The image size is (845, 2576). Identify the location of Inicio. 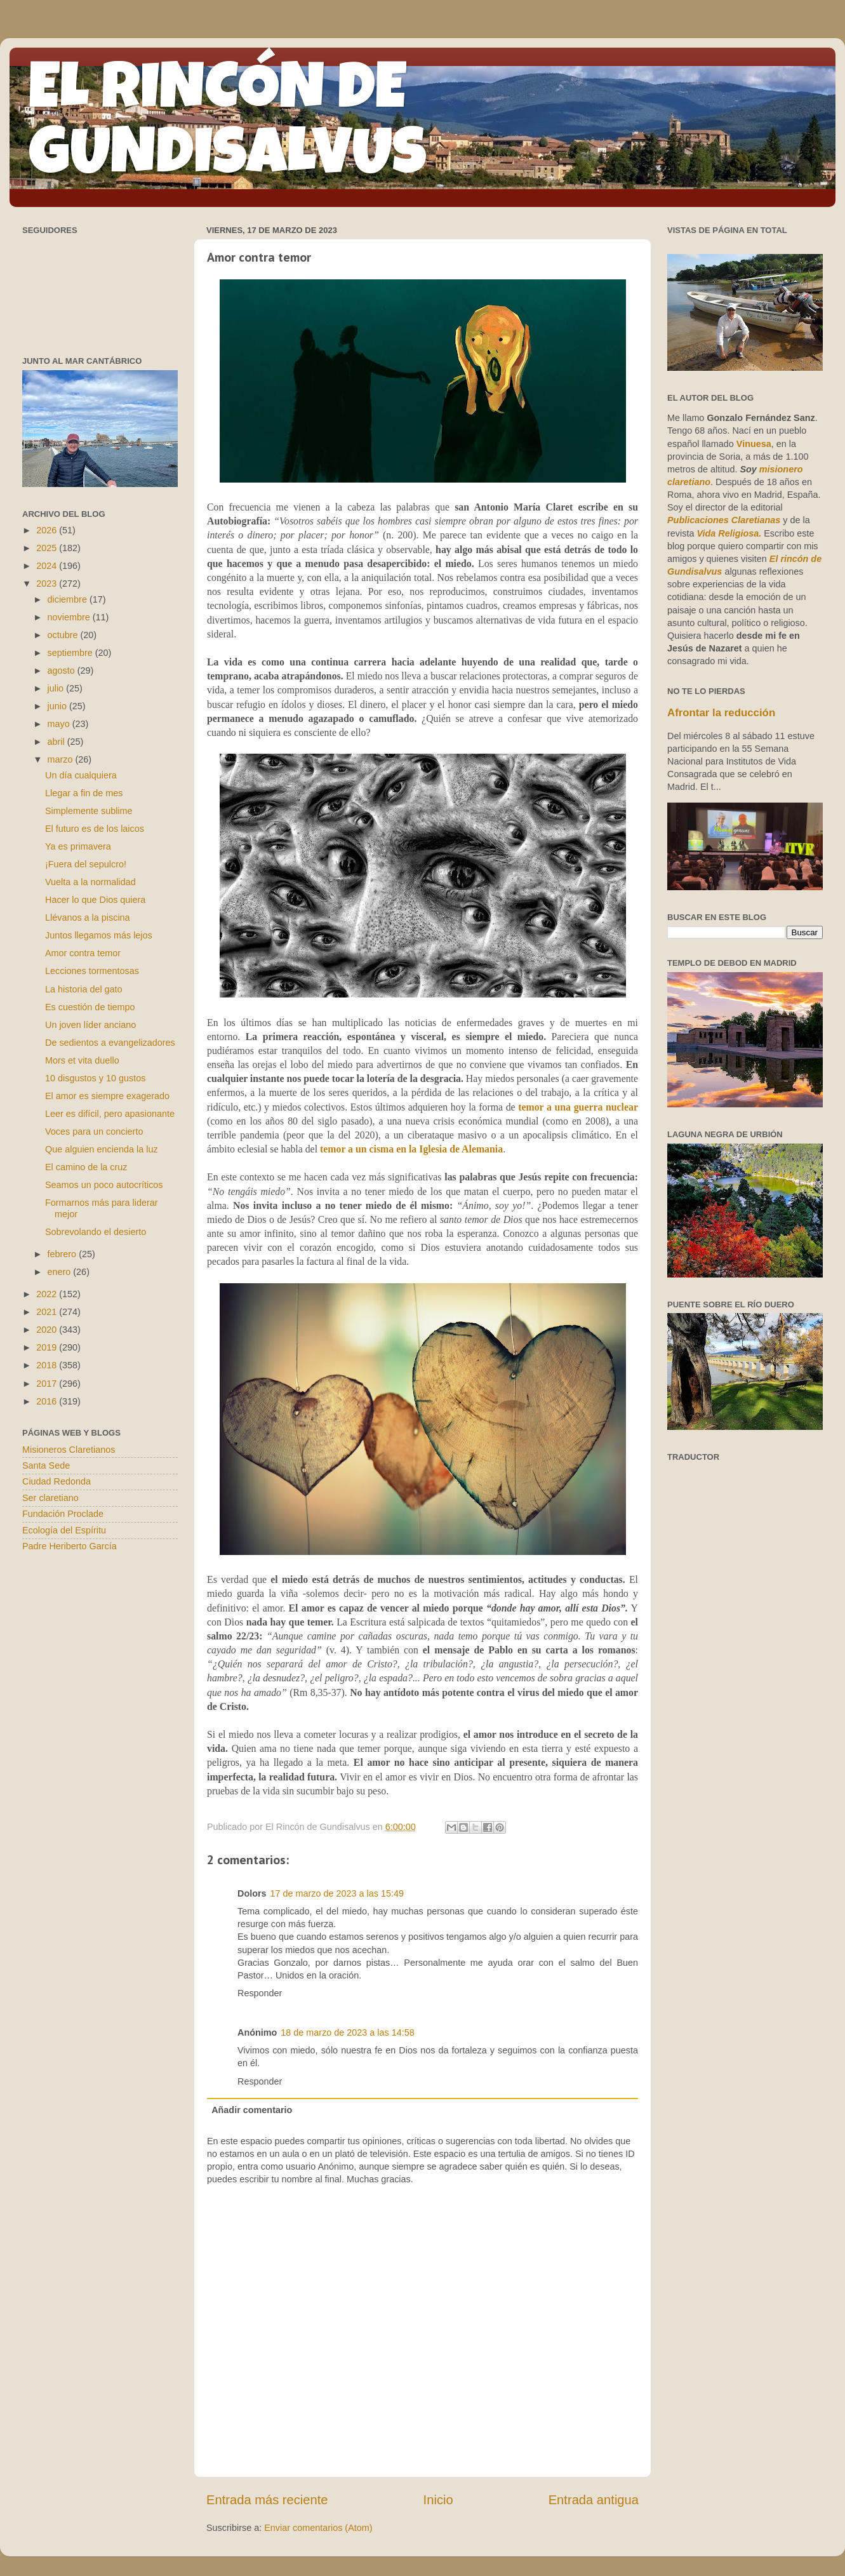
(438, 2500).